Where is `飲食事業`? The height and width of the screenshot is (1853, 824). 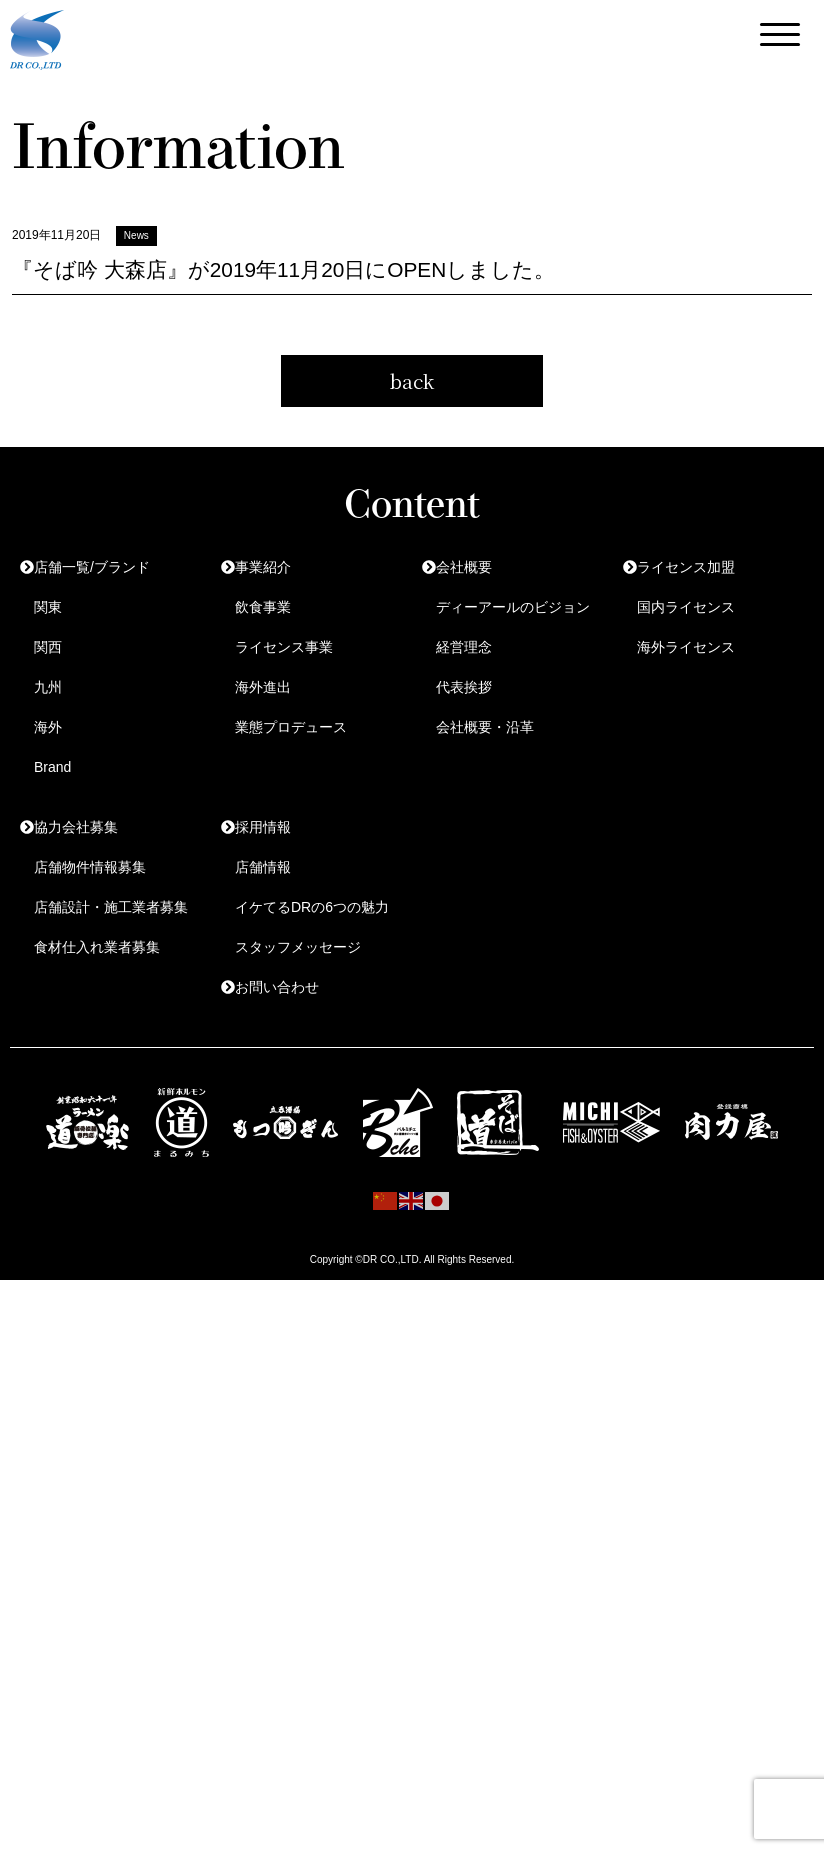 飲食事業 is located at coordinates (263, 607).